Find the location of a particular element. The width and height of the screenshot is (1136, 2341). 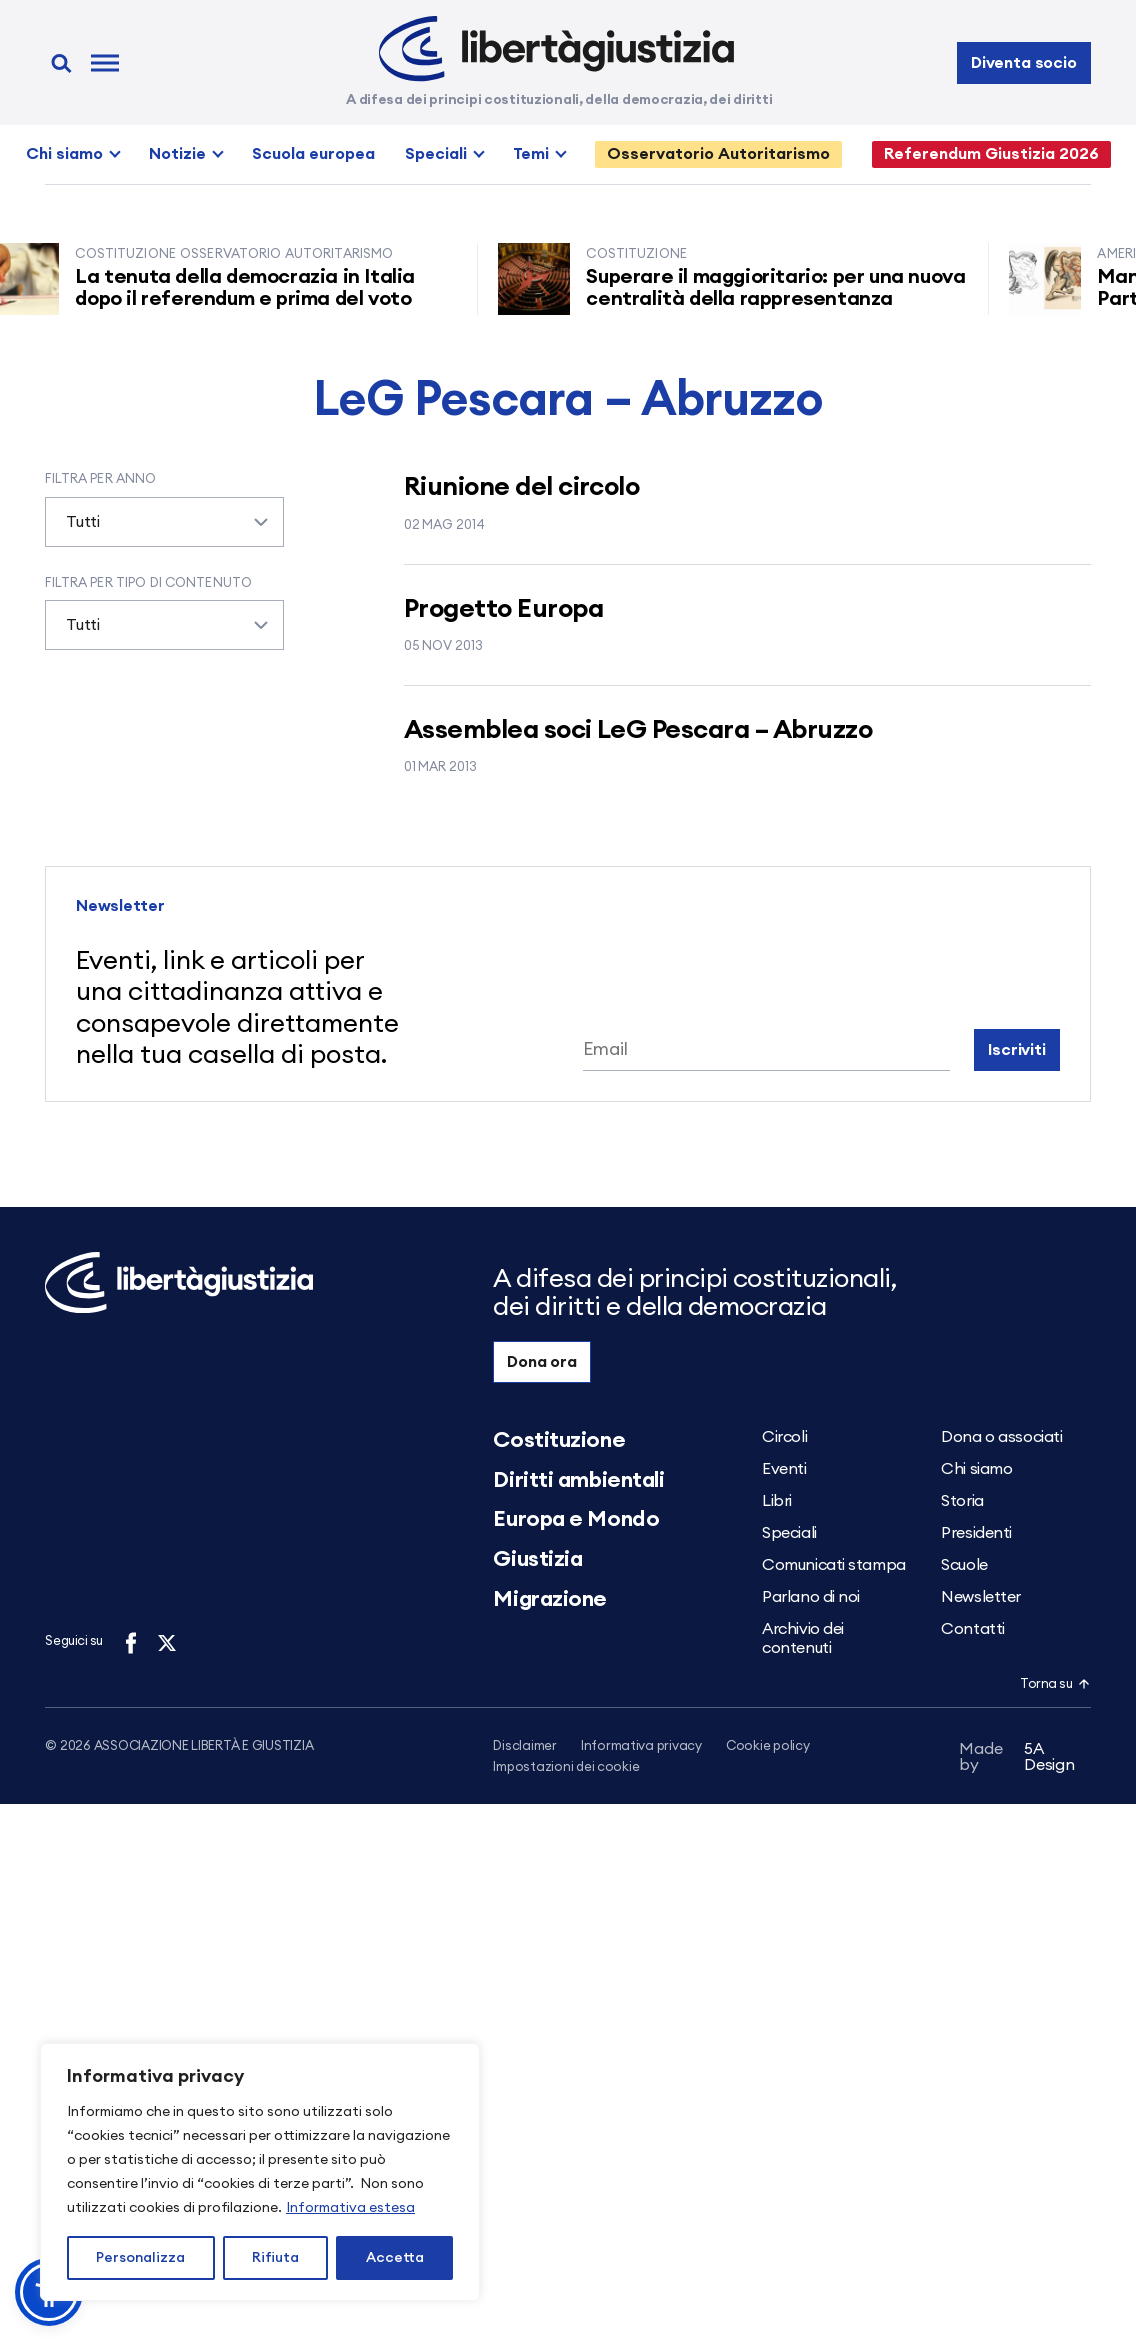

Cookie policy is located at coordinates (768, 1746).